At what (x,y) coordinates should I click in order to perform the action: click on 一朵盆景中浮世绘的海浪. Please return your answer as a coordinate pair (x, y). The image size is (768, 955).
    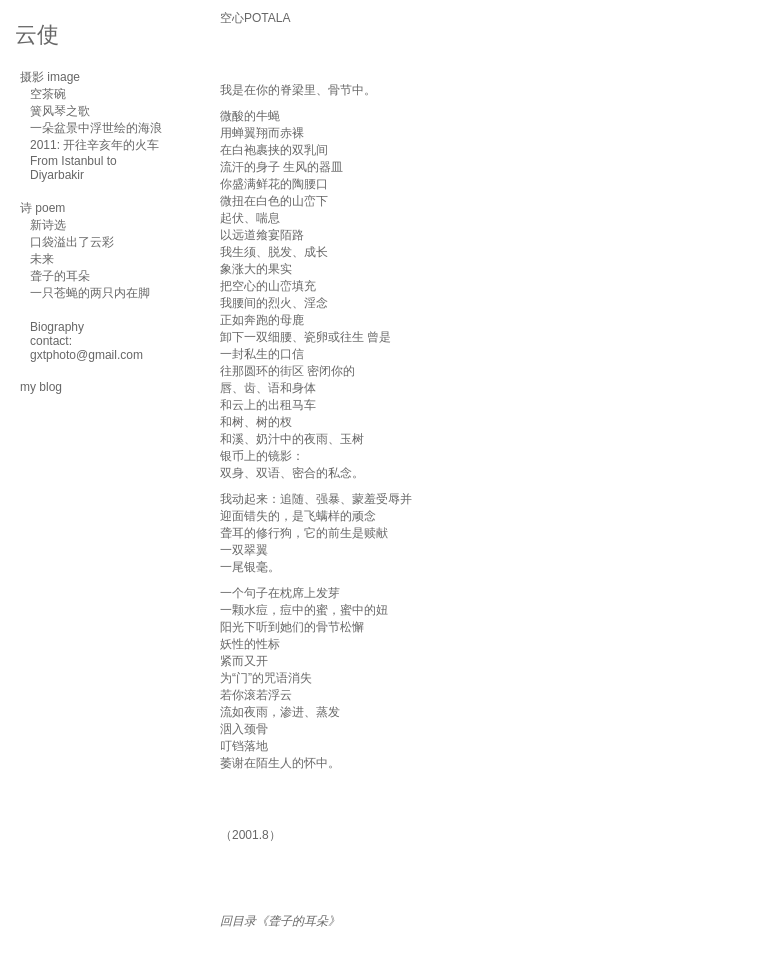
    Looking at the image, I should click on (96, 128).